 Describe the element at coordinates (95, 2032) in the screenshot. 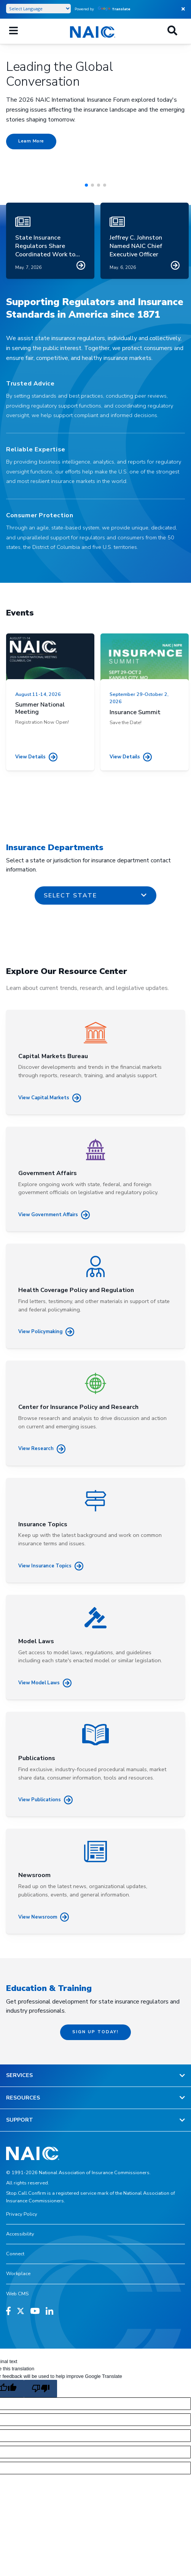

I see `Sign up today!` at that location.